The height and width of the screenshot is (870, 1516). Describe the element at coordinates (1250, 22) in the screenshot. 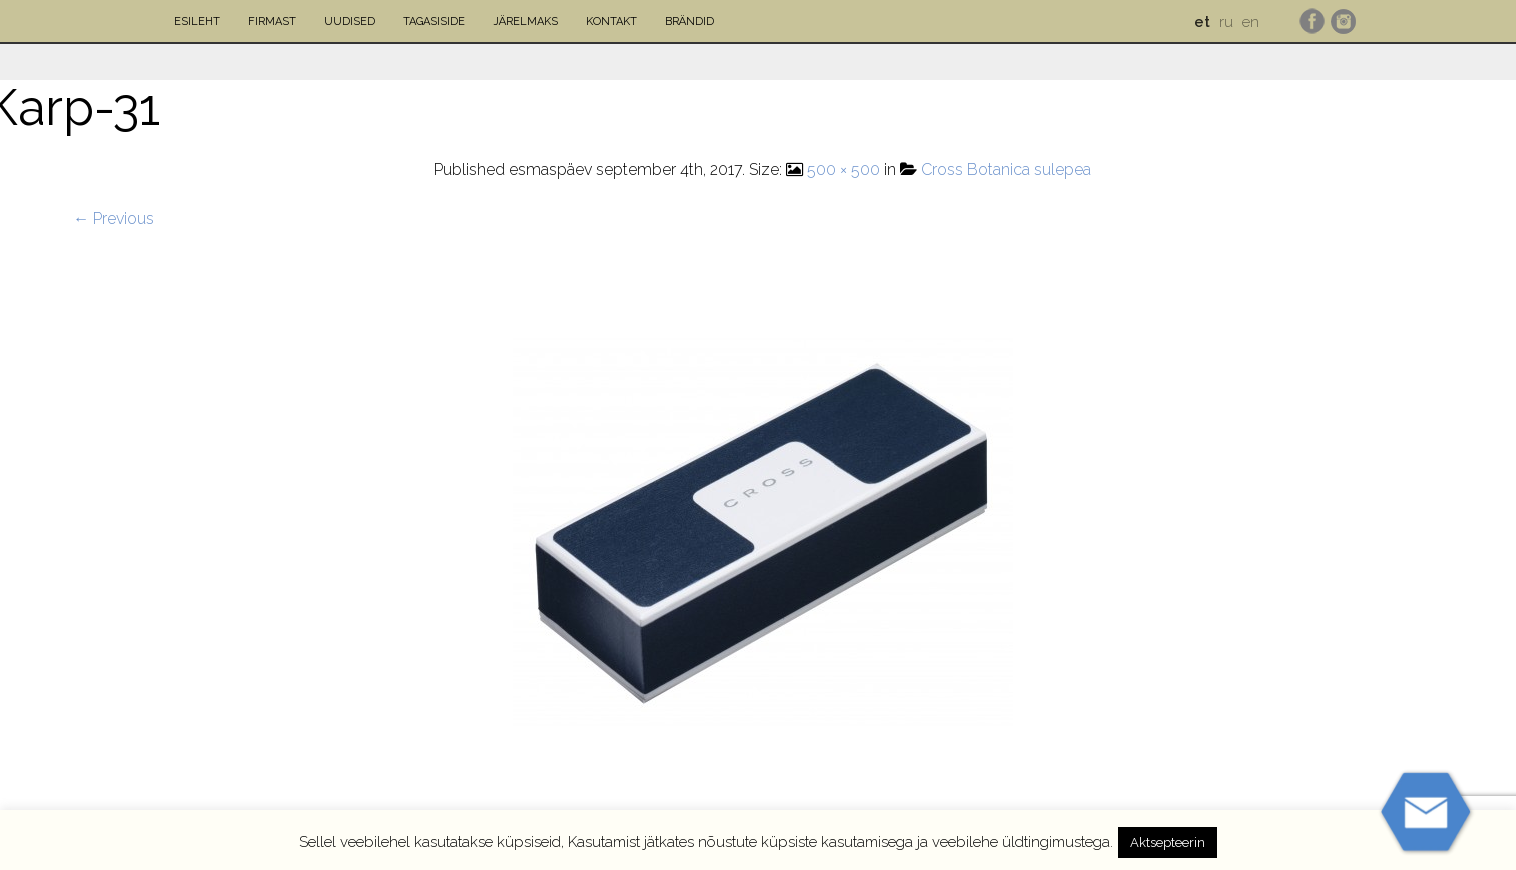

I see `en` at that location.